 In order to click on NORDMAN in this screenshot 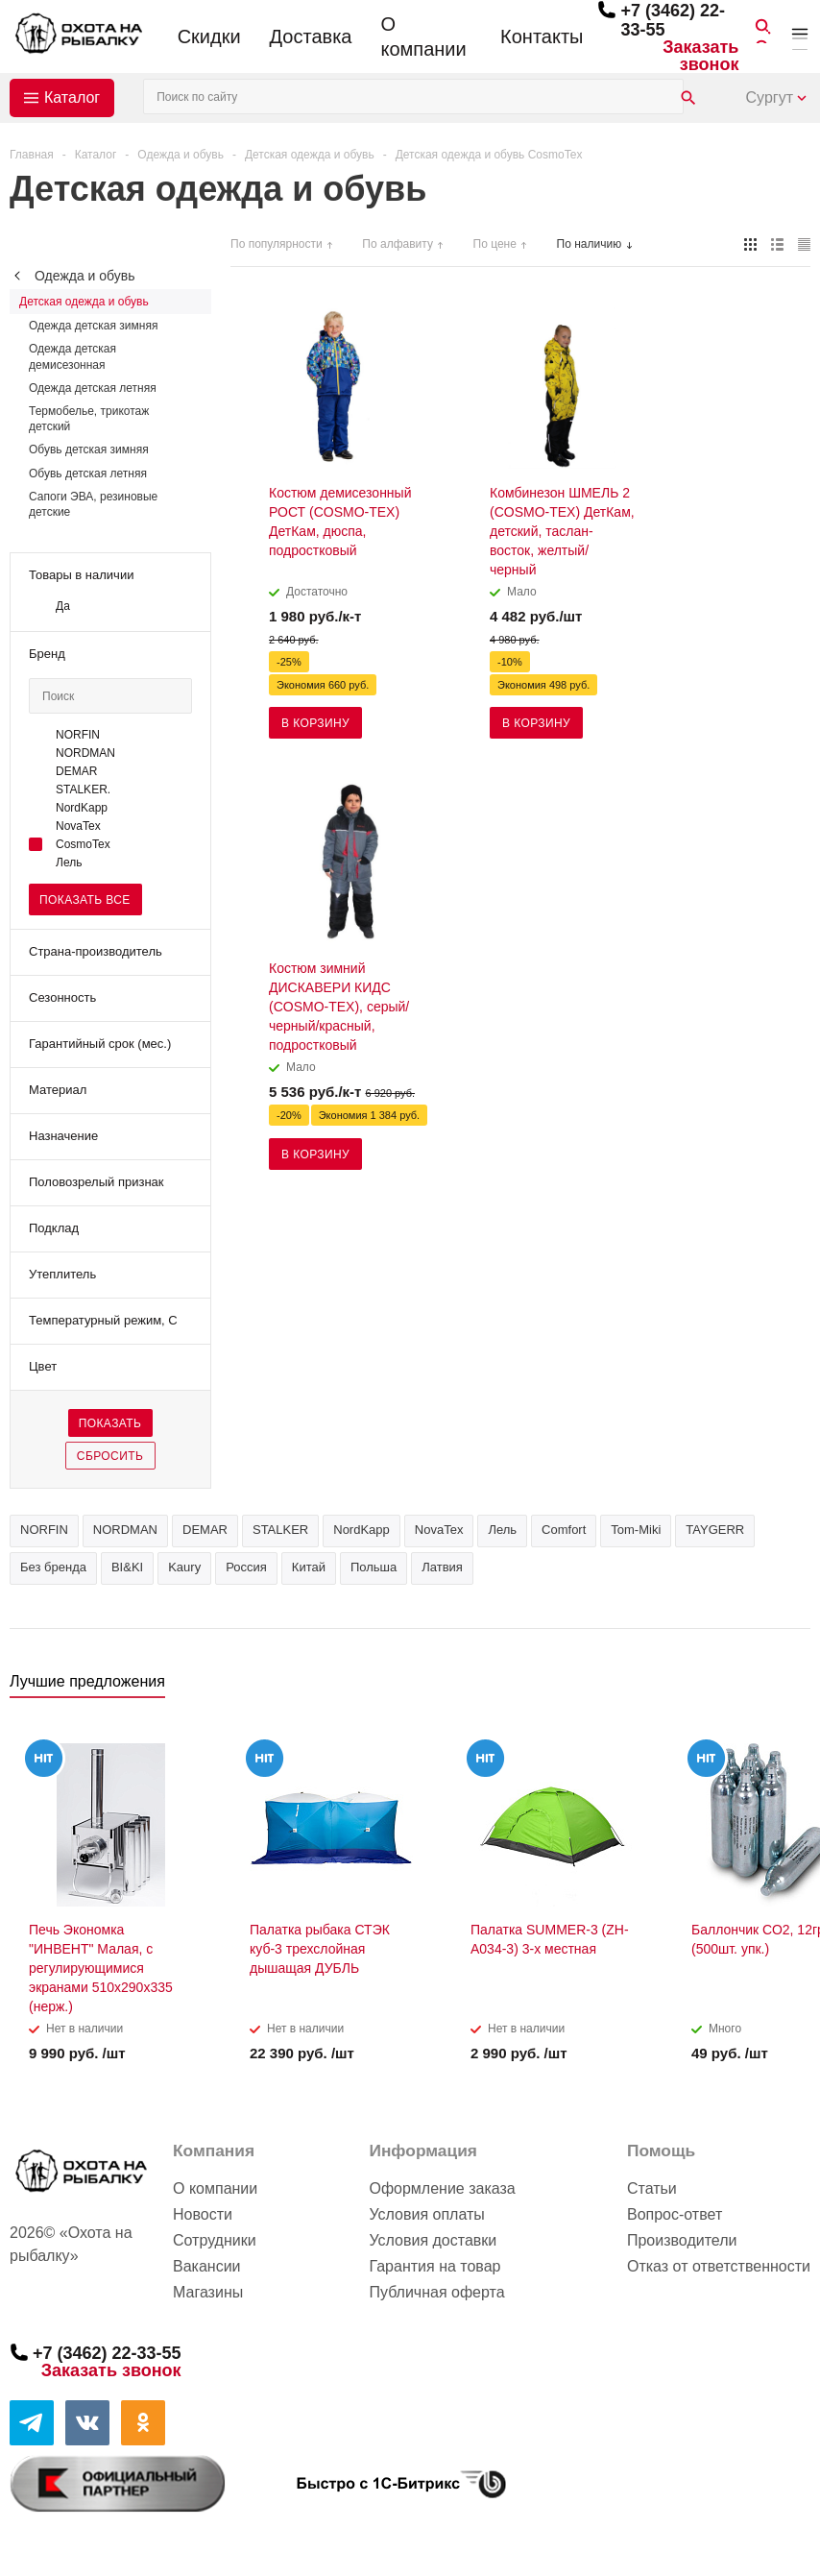, I will do `click(125, 1529)`.